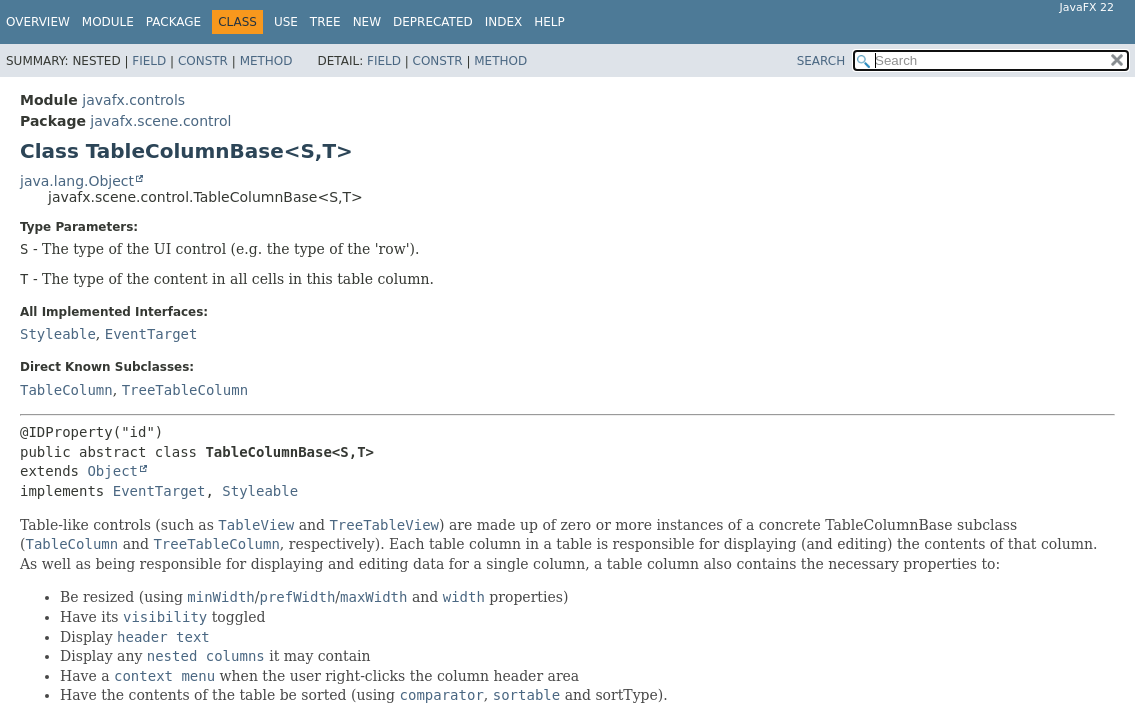 This screenshot has width=1135, height=720. Describe the element at coordinates (173, 22) in the screenshot. I see `Package` at that location.